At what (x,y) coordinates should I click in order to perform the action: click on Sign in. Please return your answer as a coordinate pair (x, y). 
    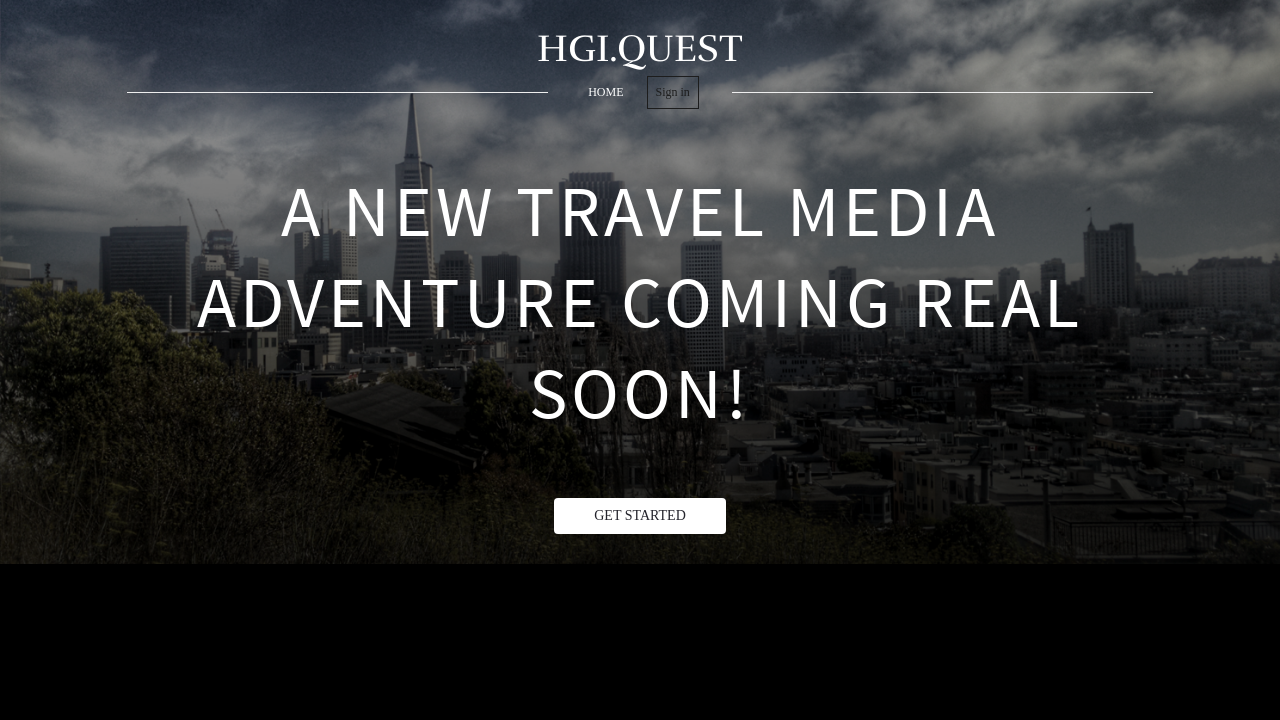
    Looking at the image, I should click on (673, 92).